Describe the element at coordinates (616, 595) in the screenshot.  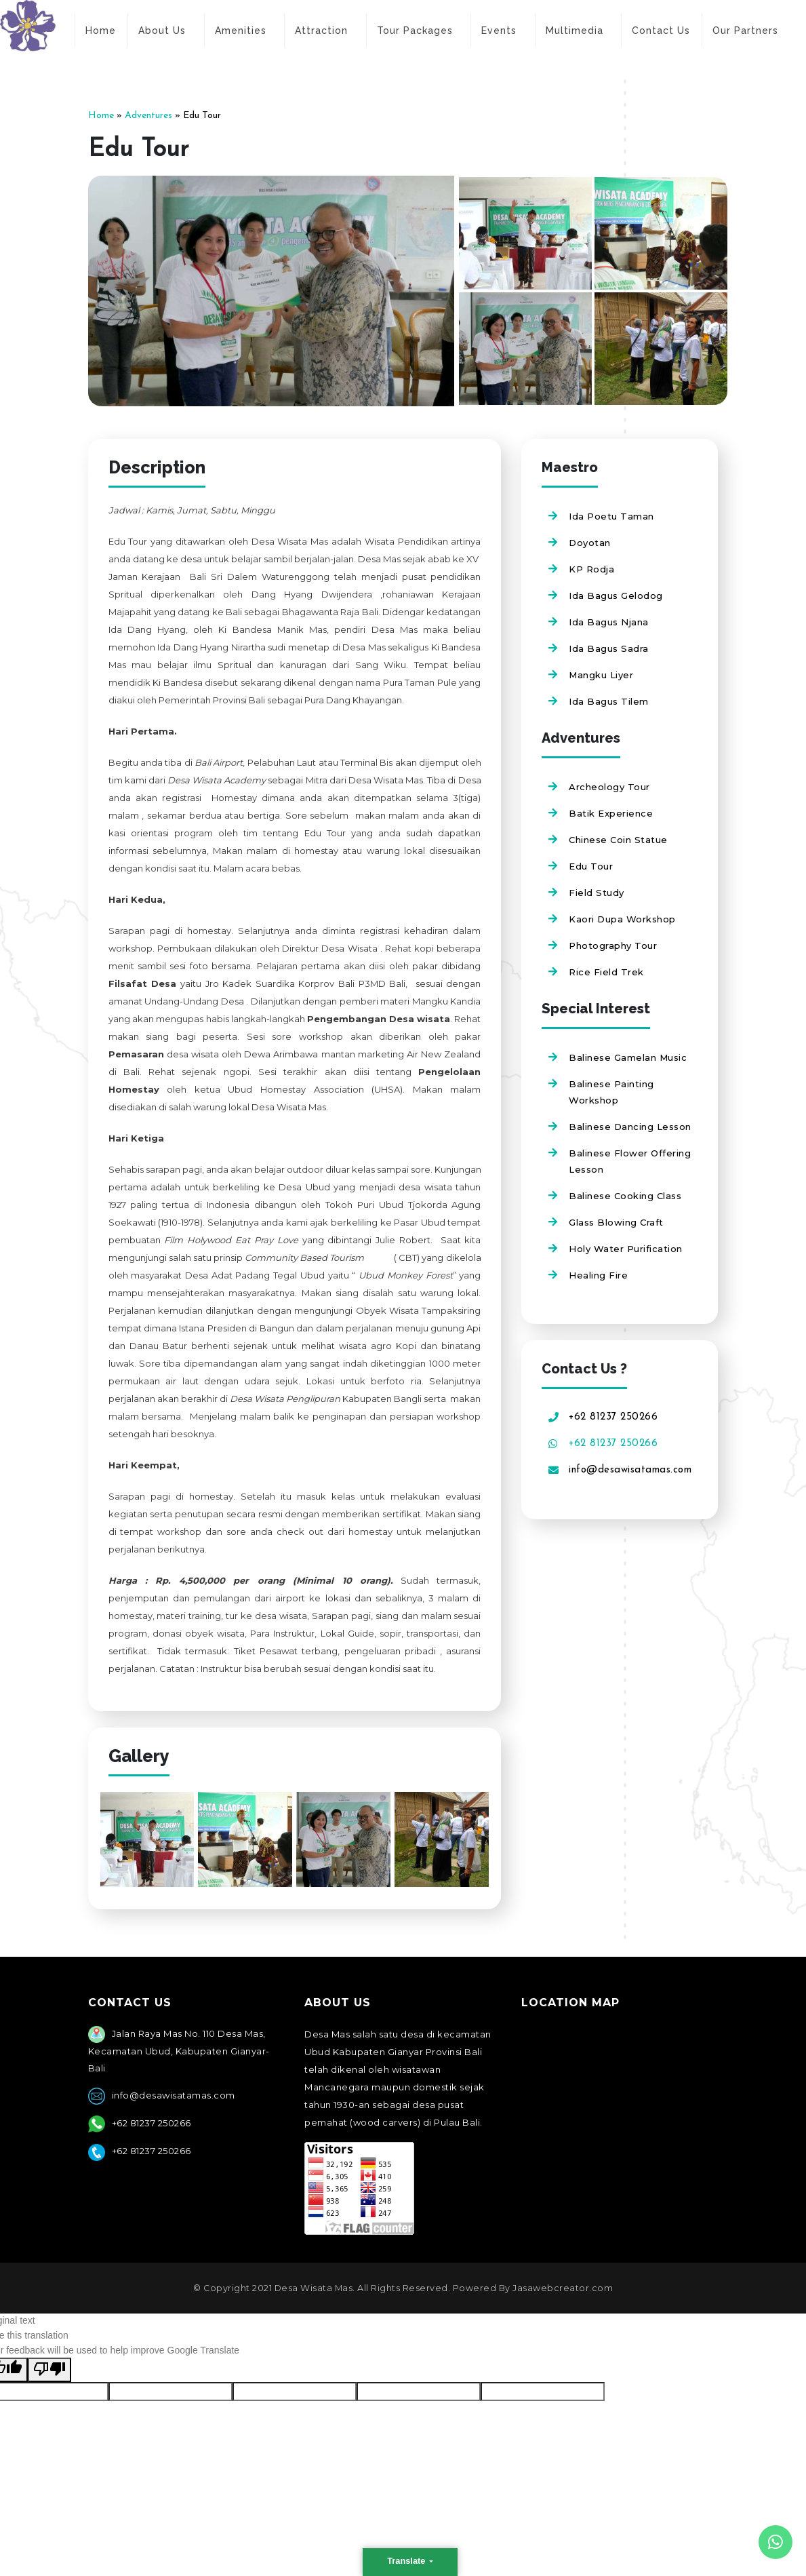
I see `Ida Bagus Gelodog` at that location.